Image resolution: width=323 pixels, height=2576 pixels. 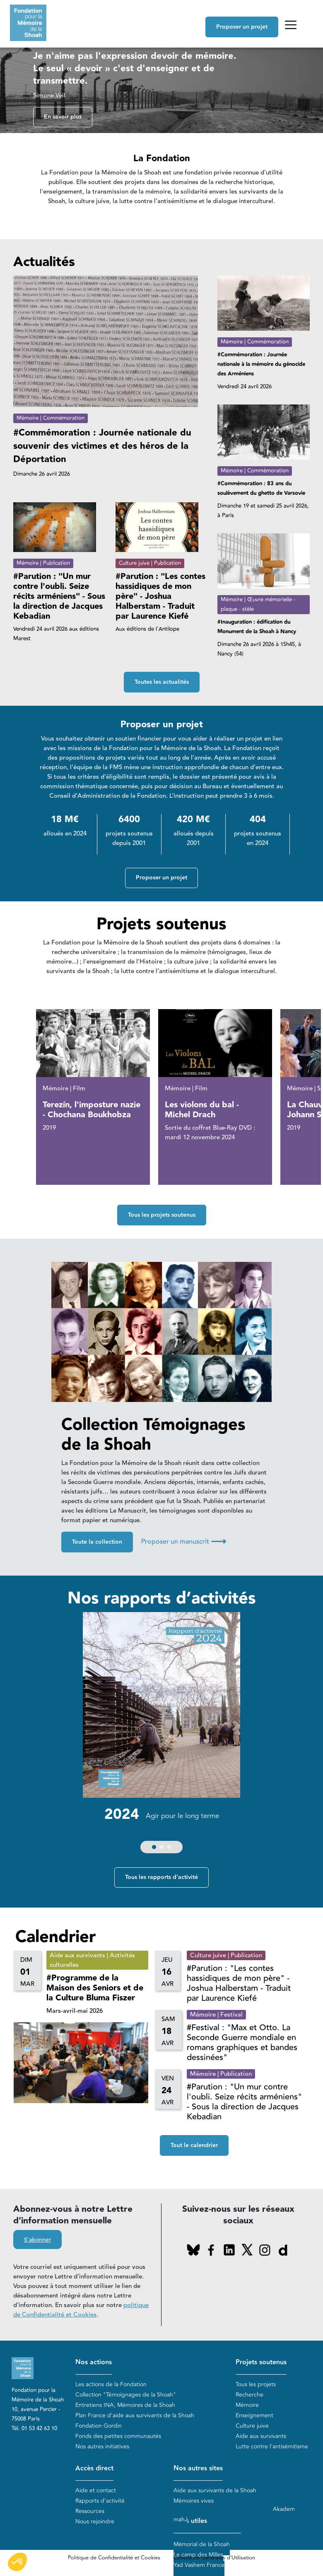 What do you see at coordinates (125, 2405) in the screenshot?
I see `Entretiens INA, Mémoires de la Shoah` at bounding box center [125, 2405].